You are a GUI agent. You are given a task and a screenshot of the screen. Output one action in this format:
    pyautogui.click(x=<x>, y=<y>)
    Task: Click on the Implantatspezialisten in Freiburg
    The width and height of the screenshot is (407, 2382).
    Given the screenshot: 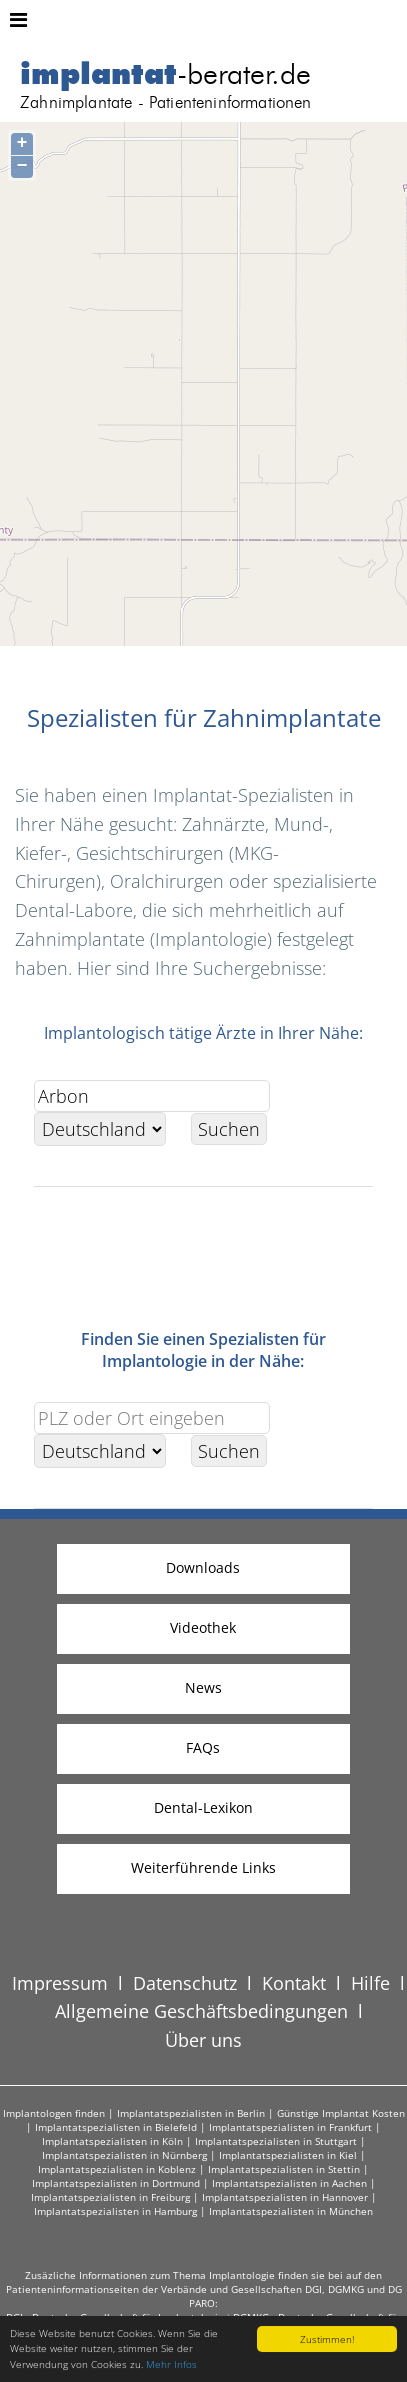 What is the action you would take?
    pyautogui.click(x=110, y=2197)
    